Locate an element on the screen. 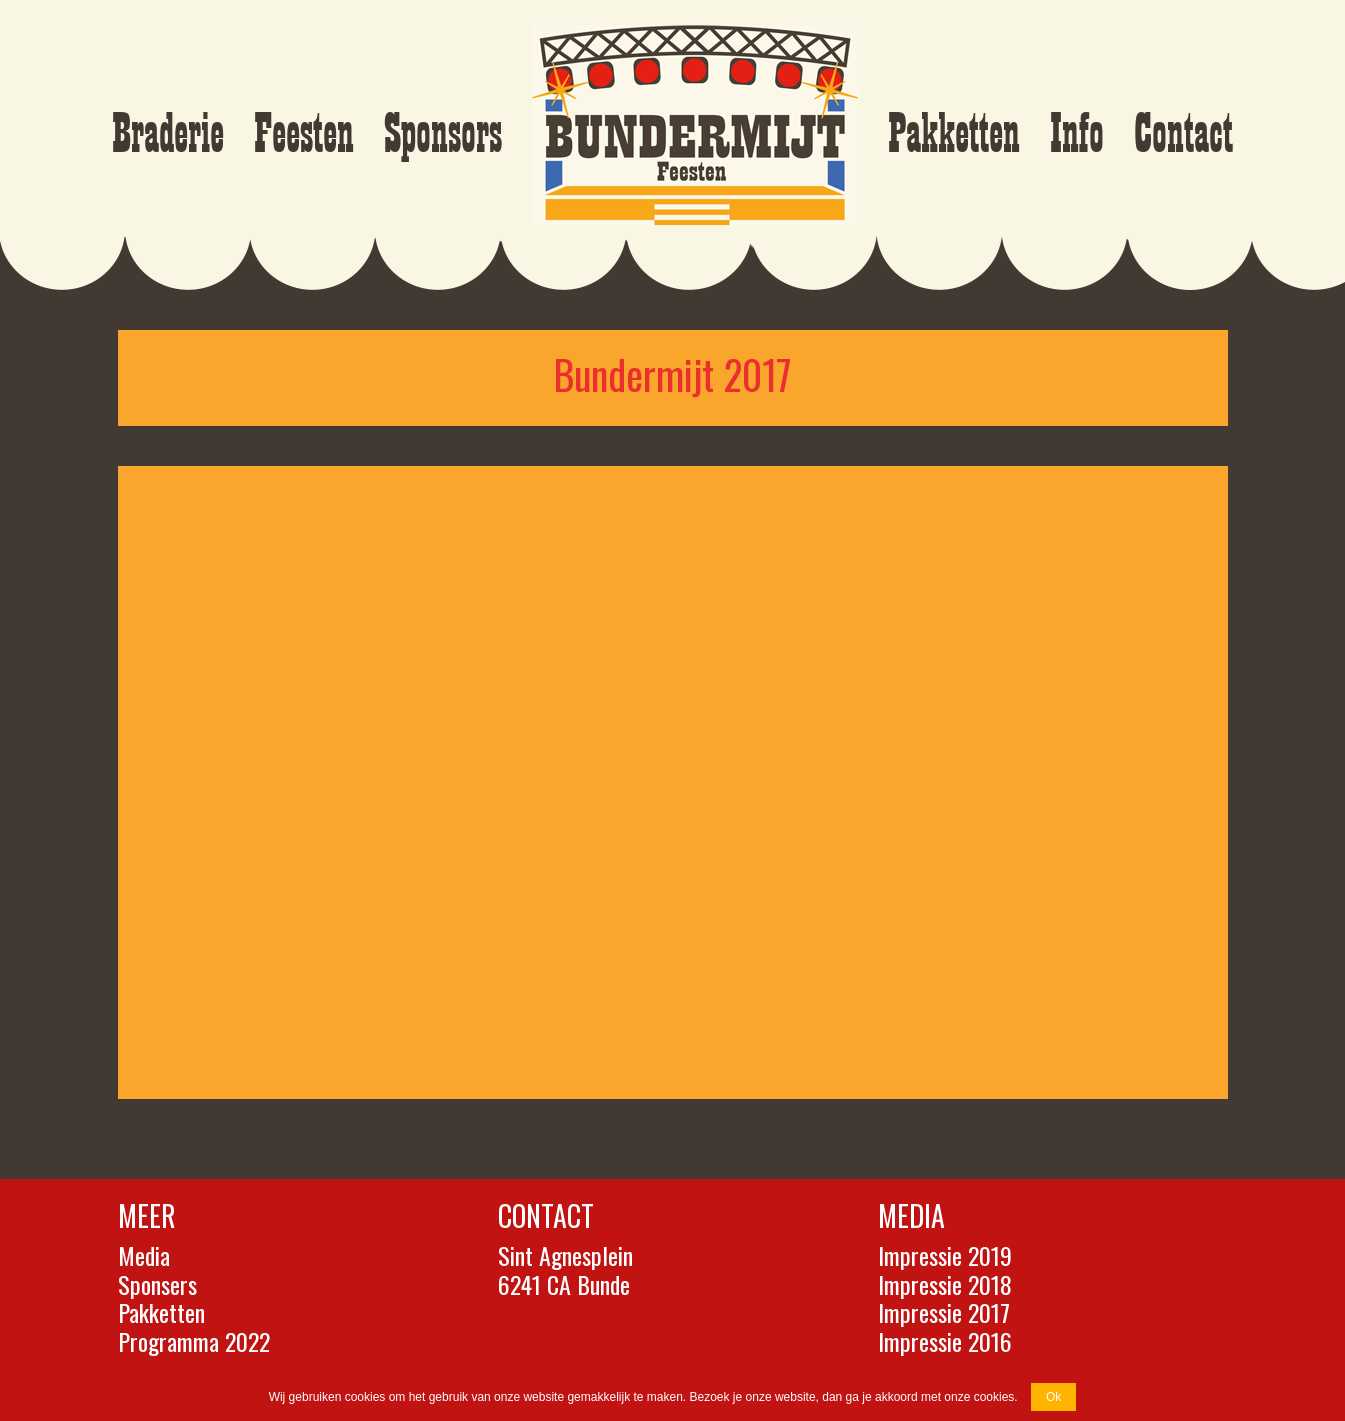  Programma 202 is located at coordinates (188, 1341).